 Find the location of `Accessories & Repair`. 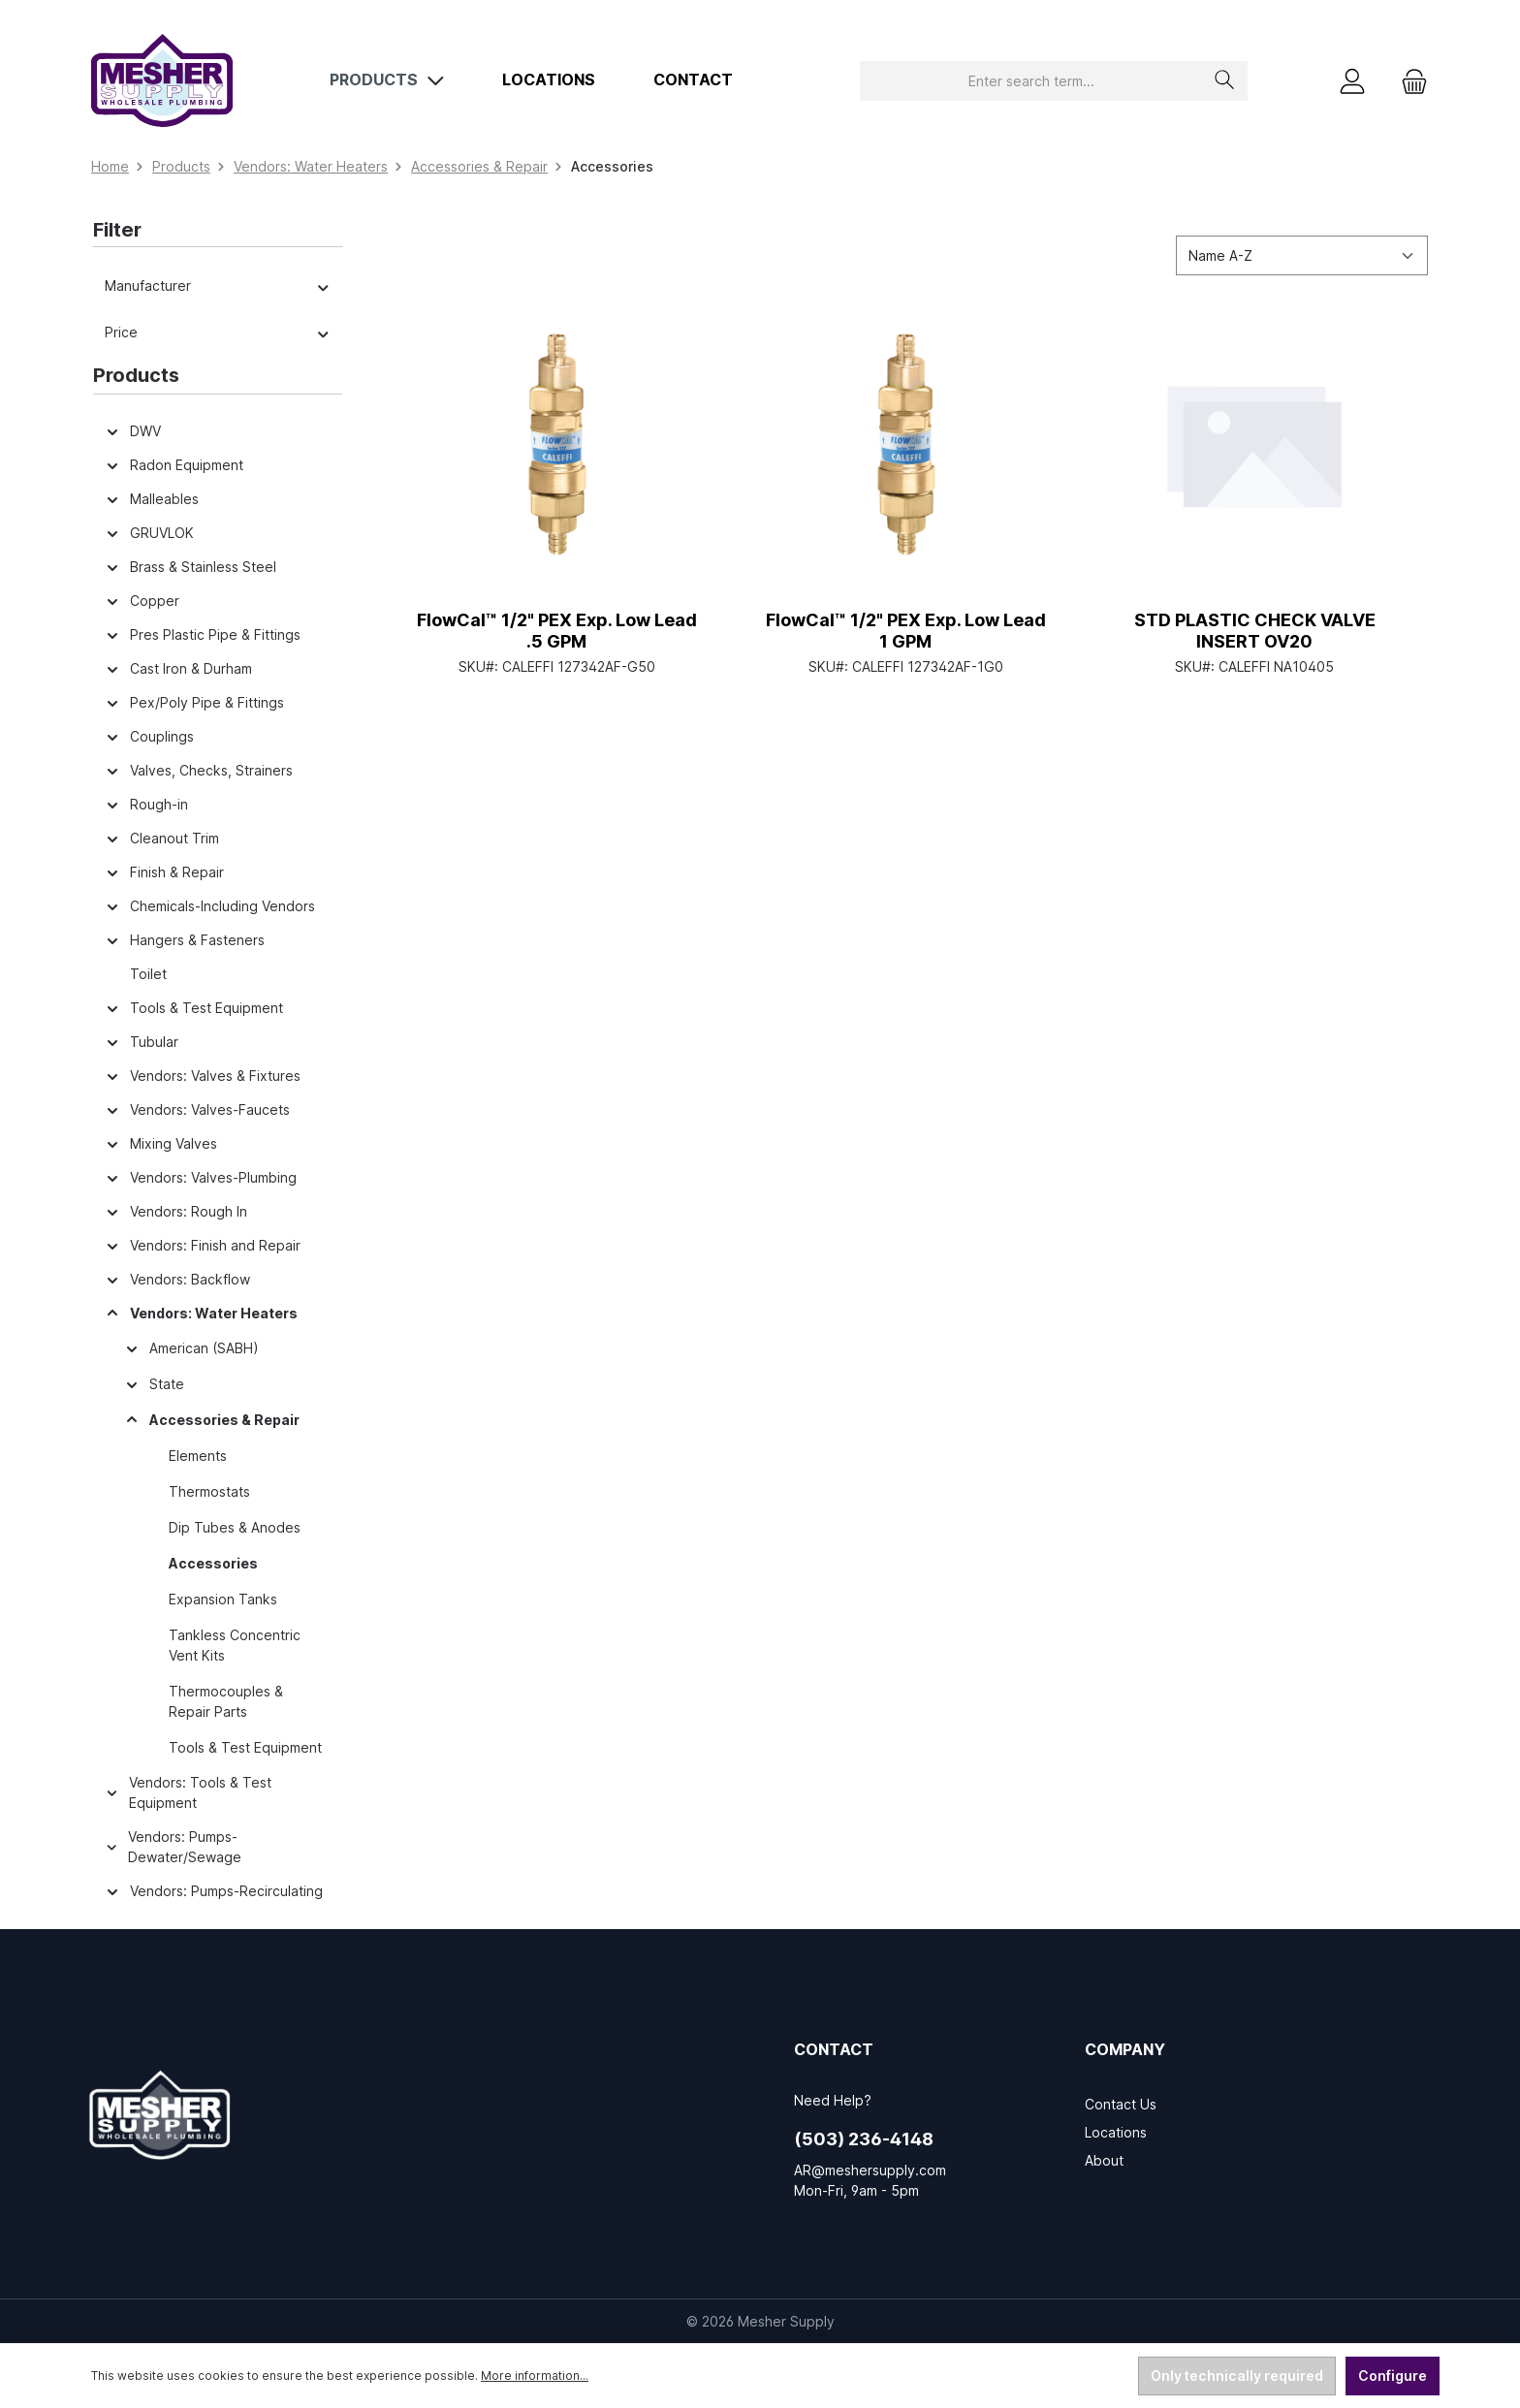

Accessories & Repair is located at coordinates (212, 1419).